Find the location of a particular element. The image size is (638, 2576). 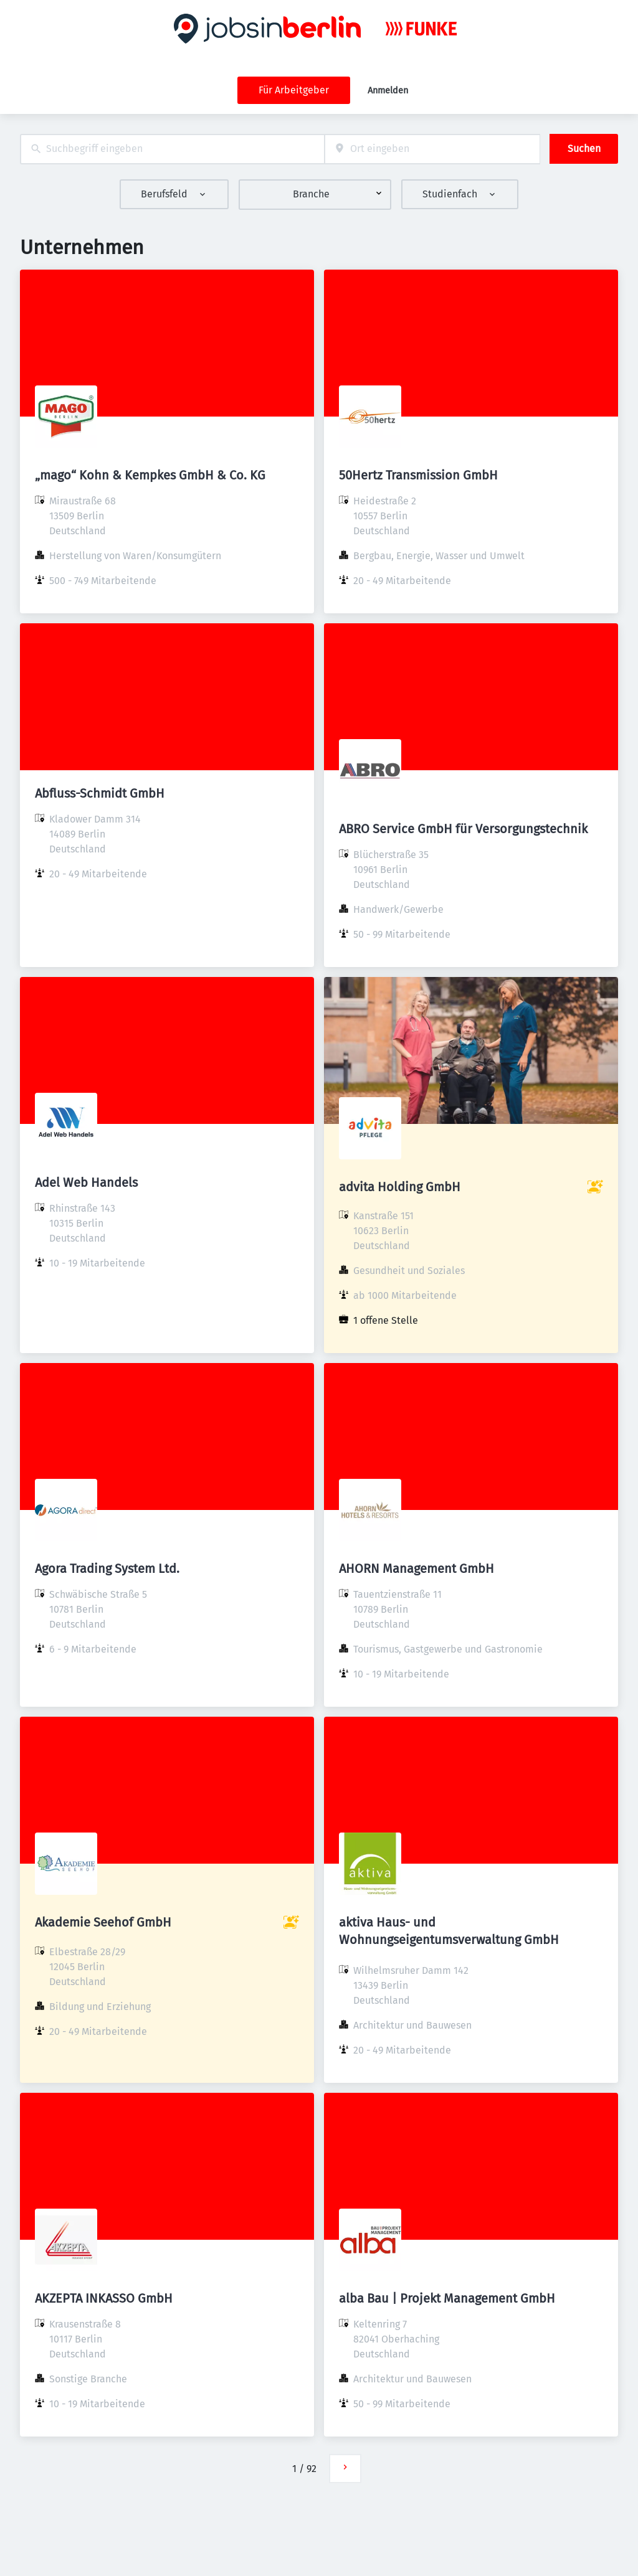

ABRO Service GmbH für Versorgungstechnik is located at coordinates (463, 828).